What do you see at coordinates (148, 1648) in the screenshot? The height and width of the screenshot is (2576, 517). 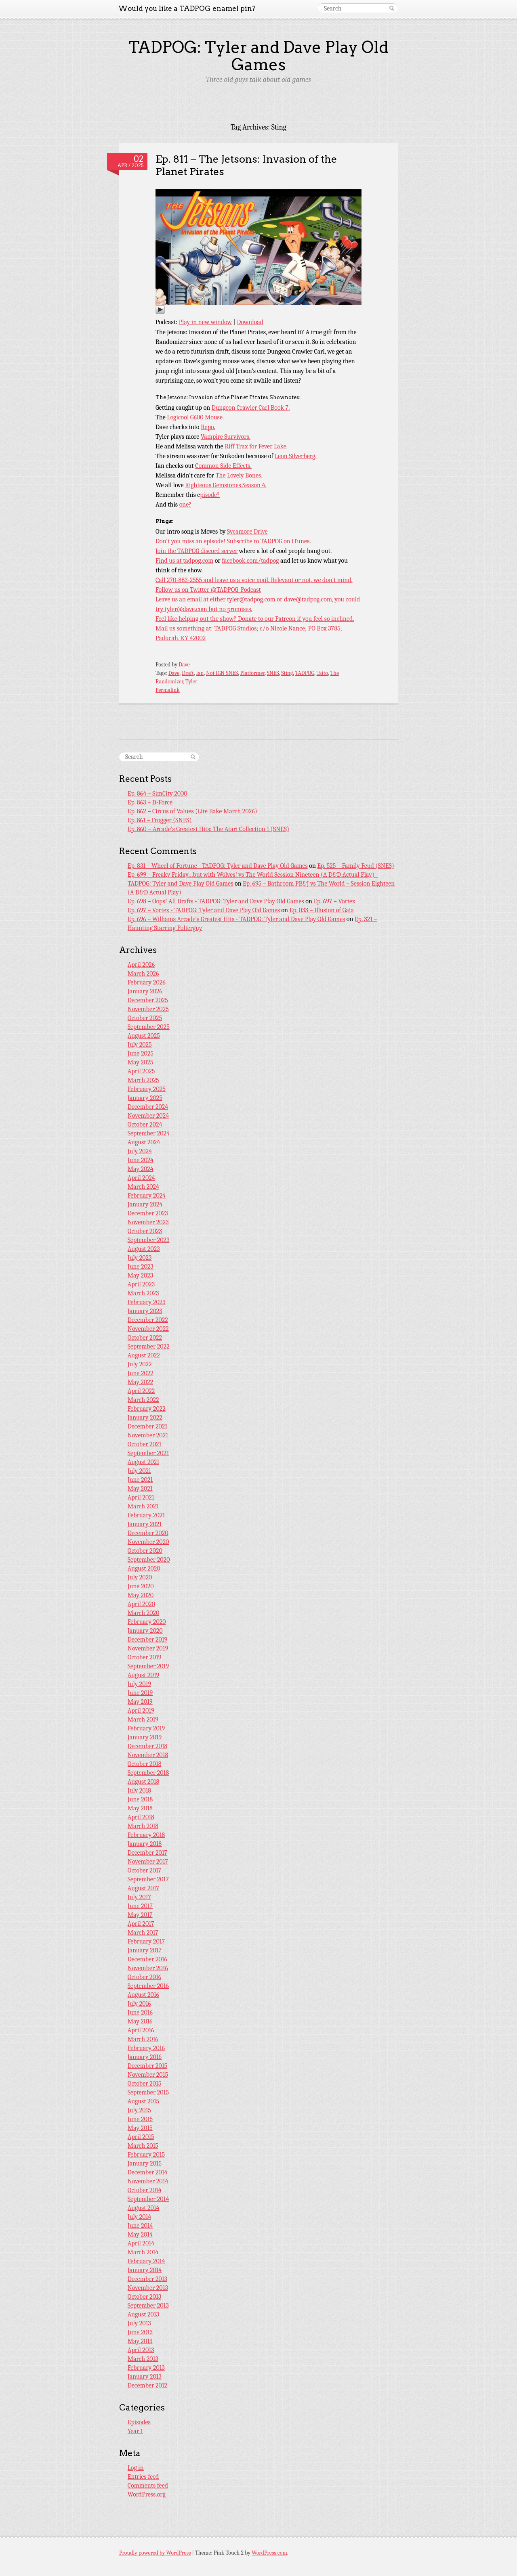 I see `November 2019` at bounding box center [148, 1648].